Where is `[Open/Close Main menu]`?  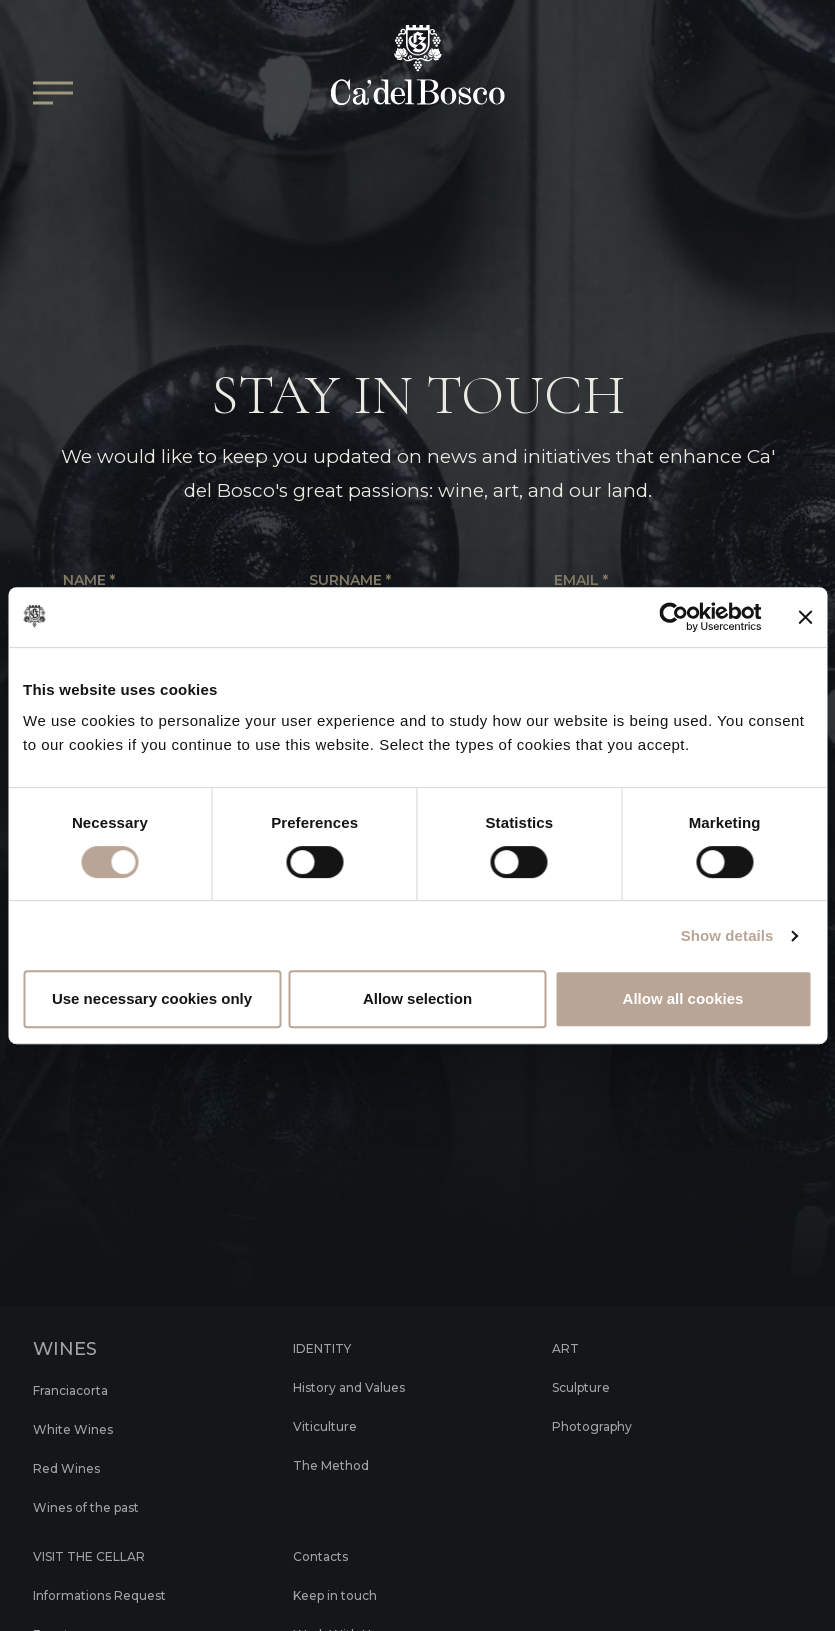
[Open/Close Main menu] is located at coordinates (53, 107).